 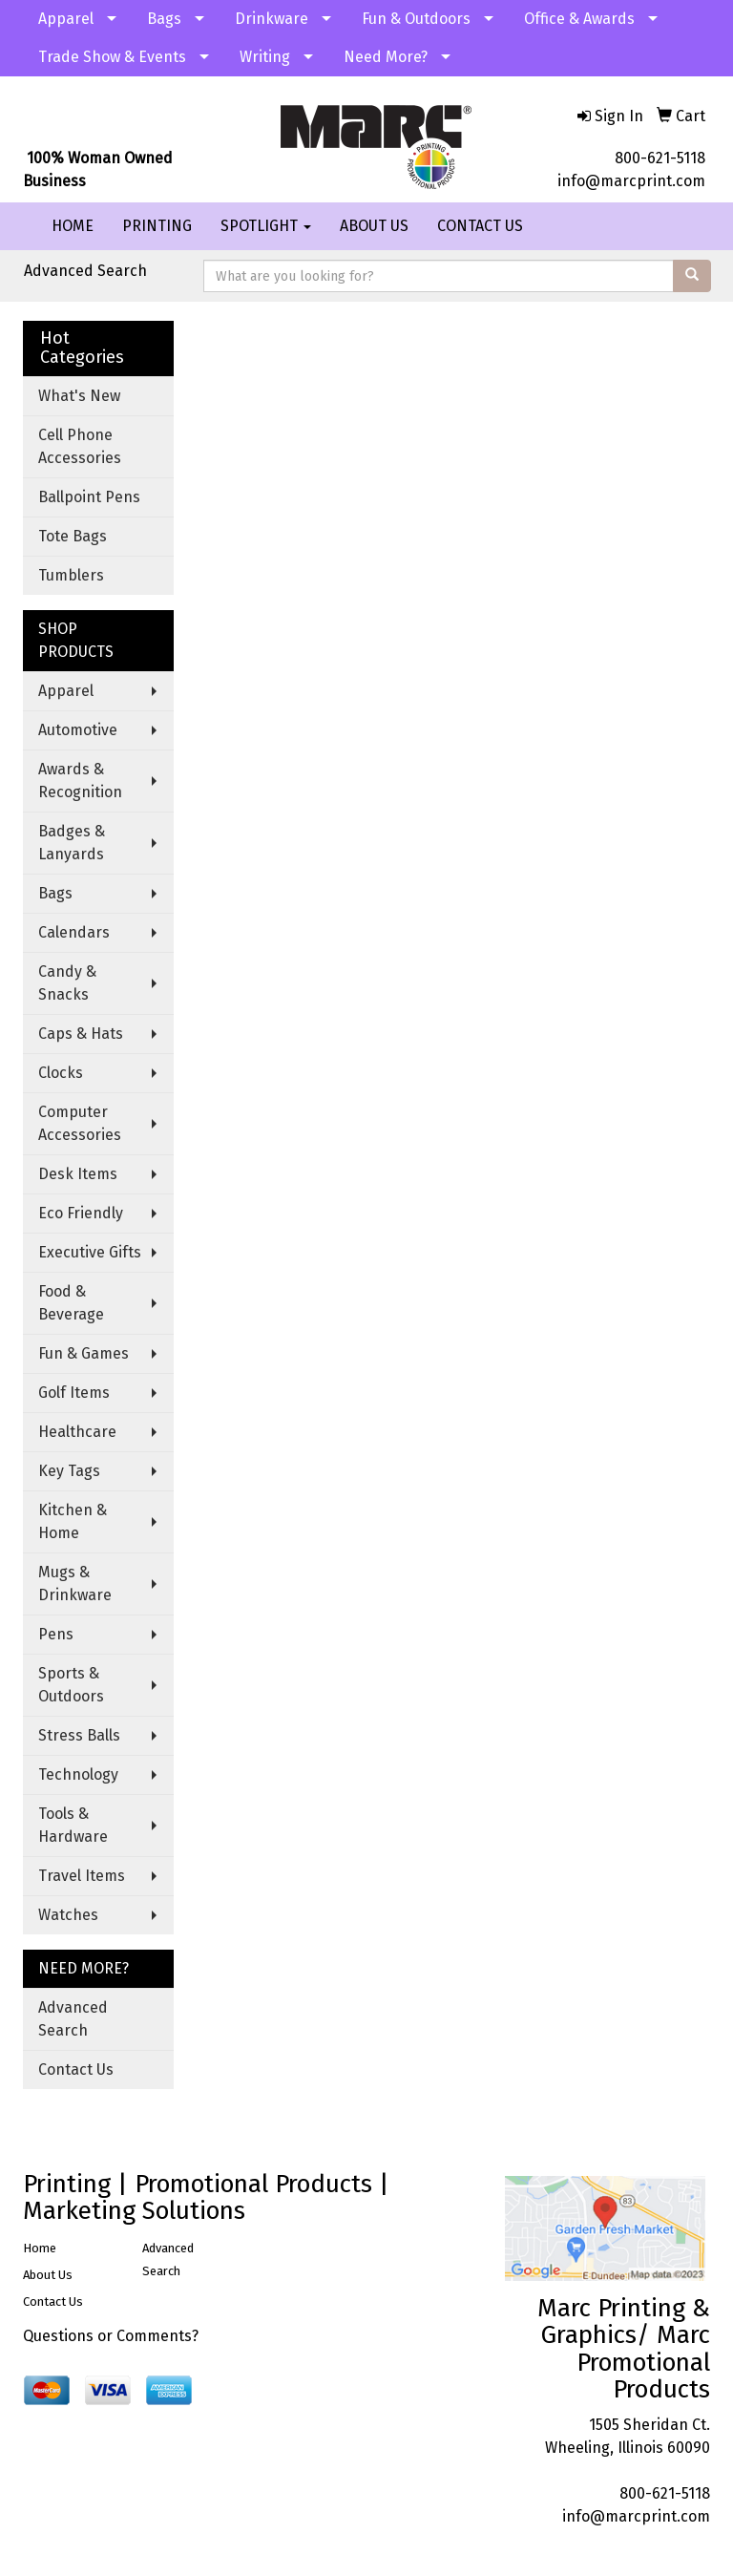 What do you see at coordinates (48, 2275) in the screenshot?
I see `About Us` at bounding box center [48, 2275].